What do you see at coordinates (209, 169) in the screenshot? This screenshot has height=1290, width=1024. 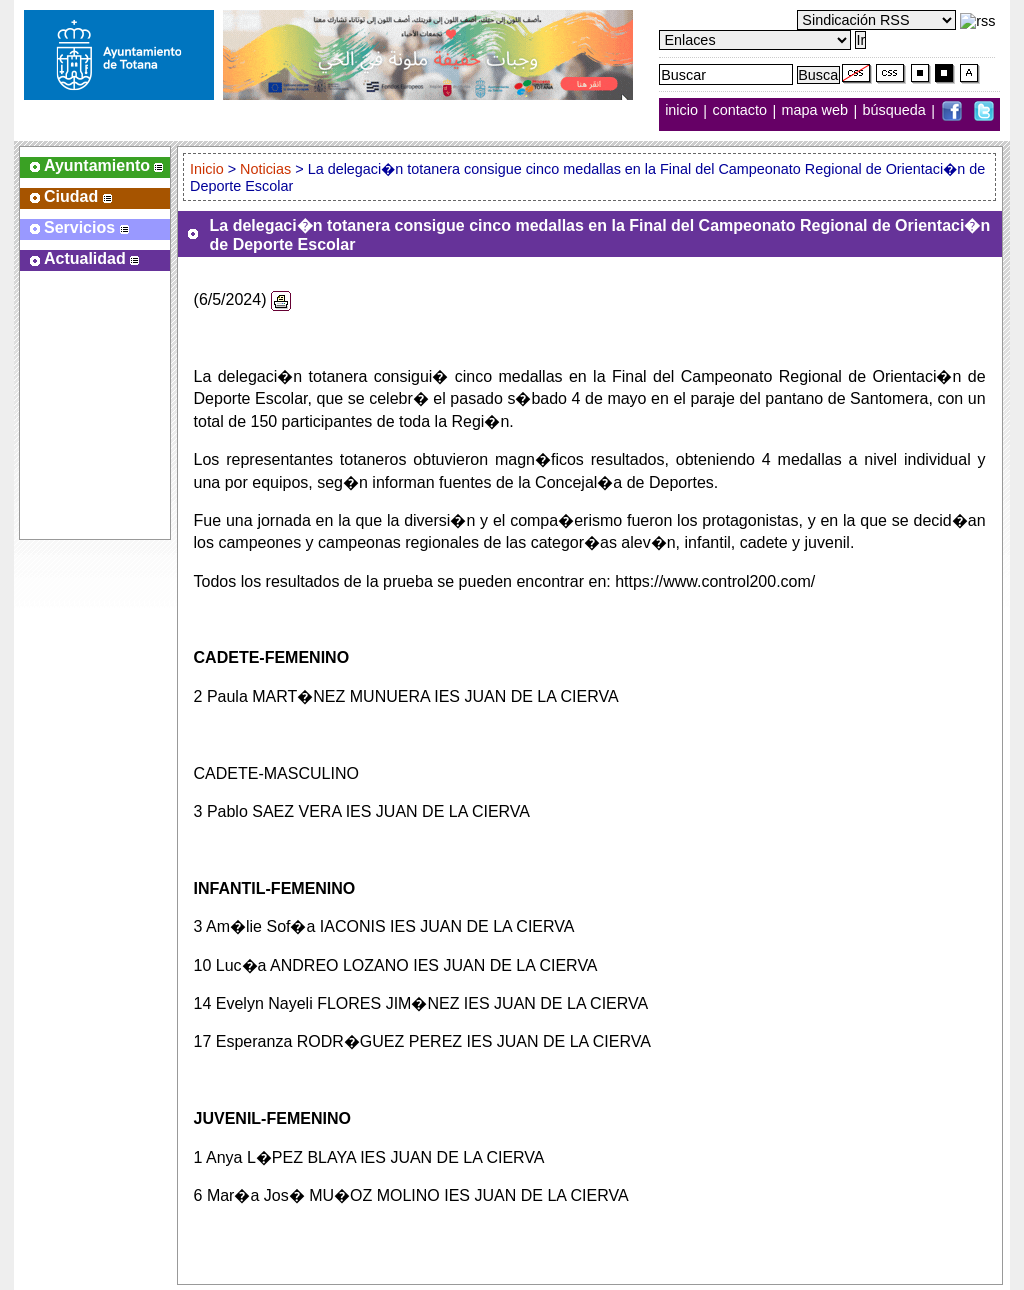 I see `Inicio` at bounding box center [209, 169].